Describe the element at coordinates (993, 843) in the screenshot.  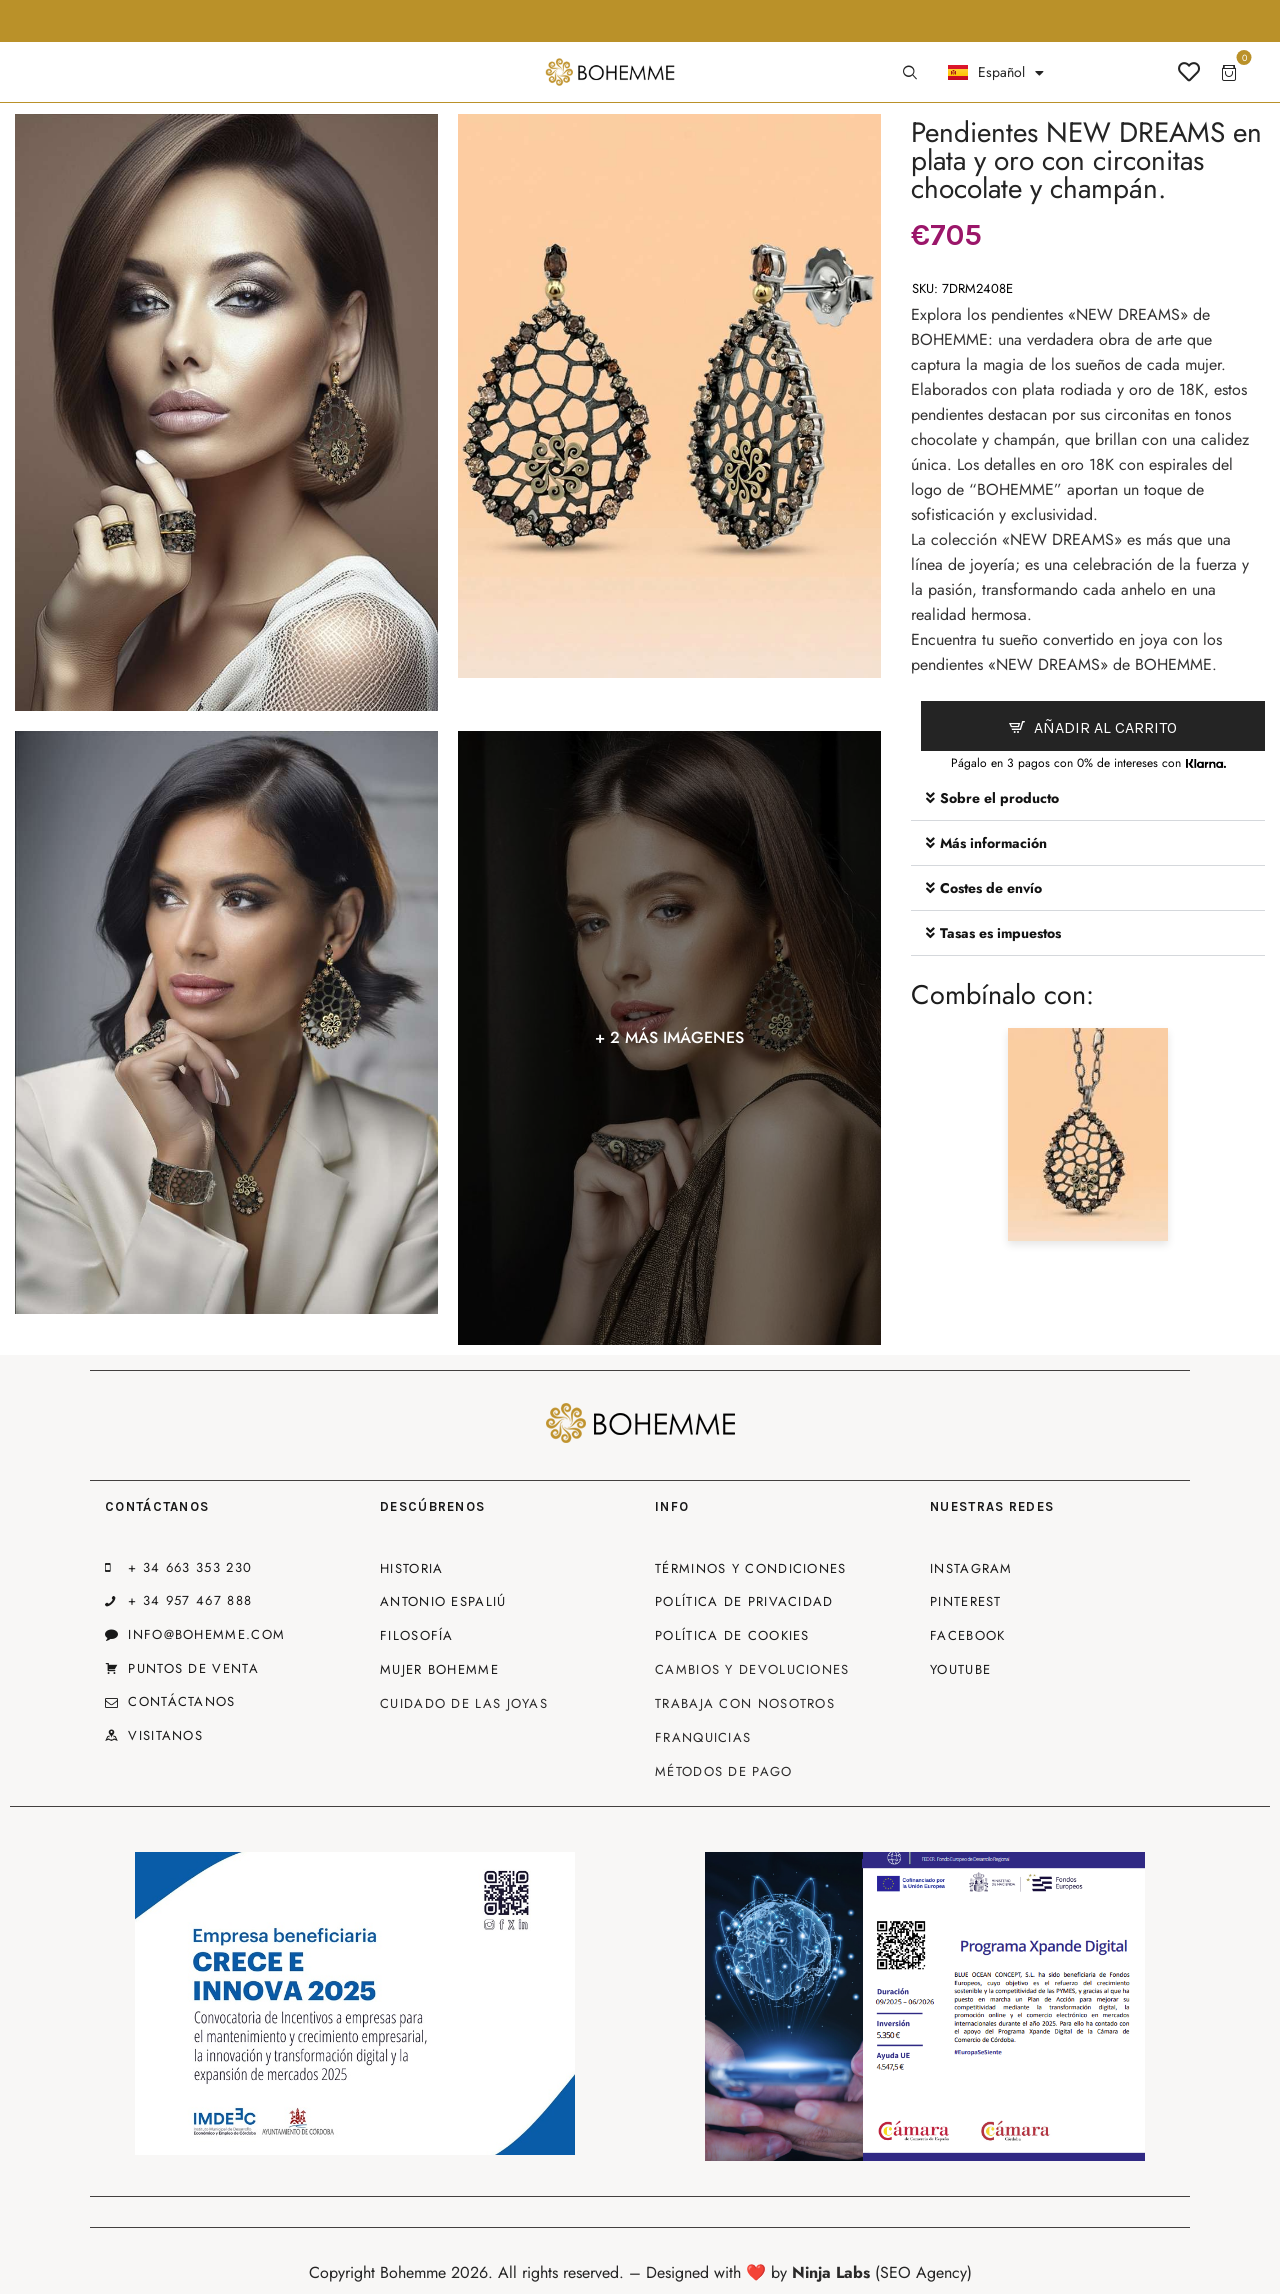
I see `Más información` at that location.